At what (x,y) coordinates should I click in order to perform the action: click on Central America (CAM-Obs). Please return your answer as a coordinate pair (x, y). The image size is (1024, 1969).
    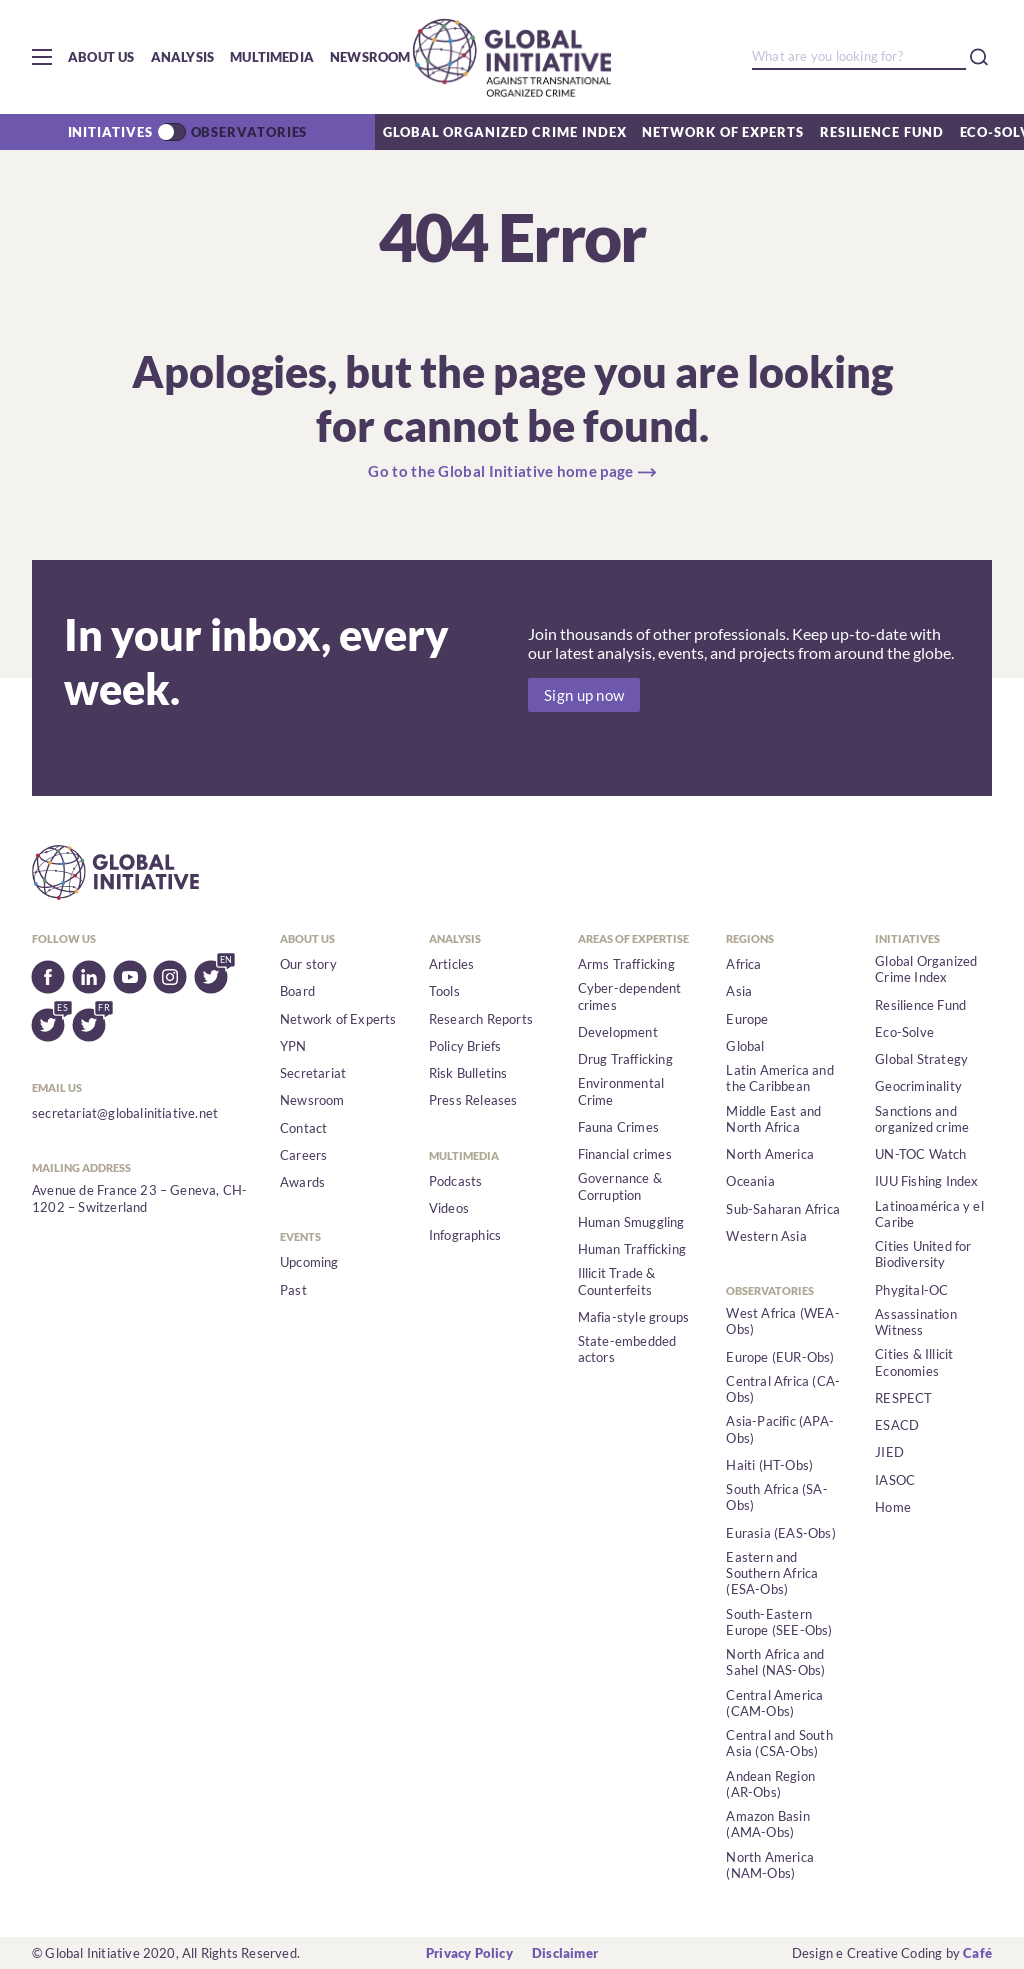
    Looking at the image, I should click on (774, 1703).